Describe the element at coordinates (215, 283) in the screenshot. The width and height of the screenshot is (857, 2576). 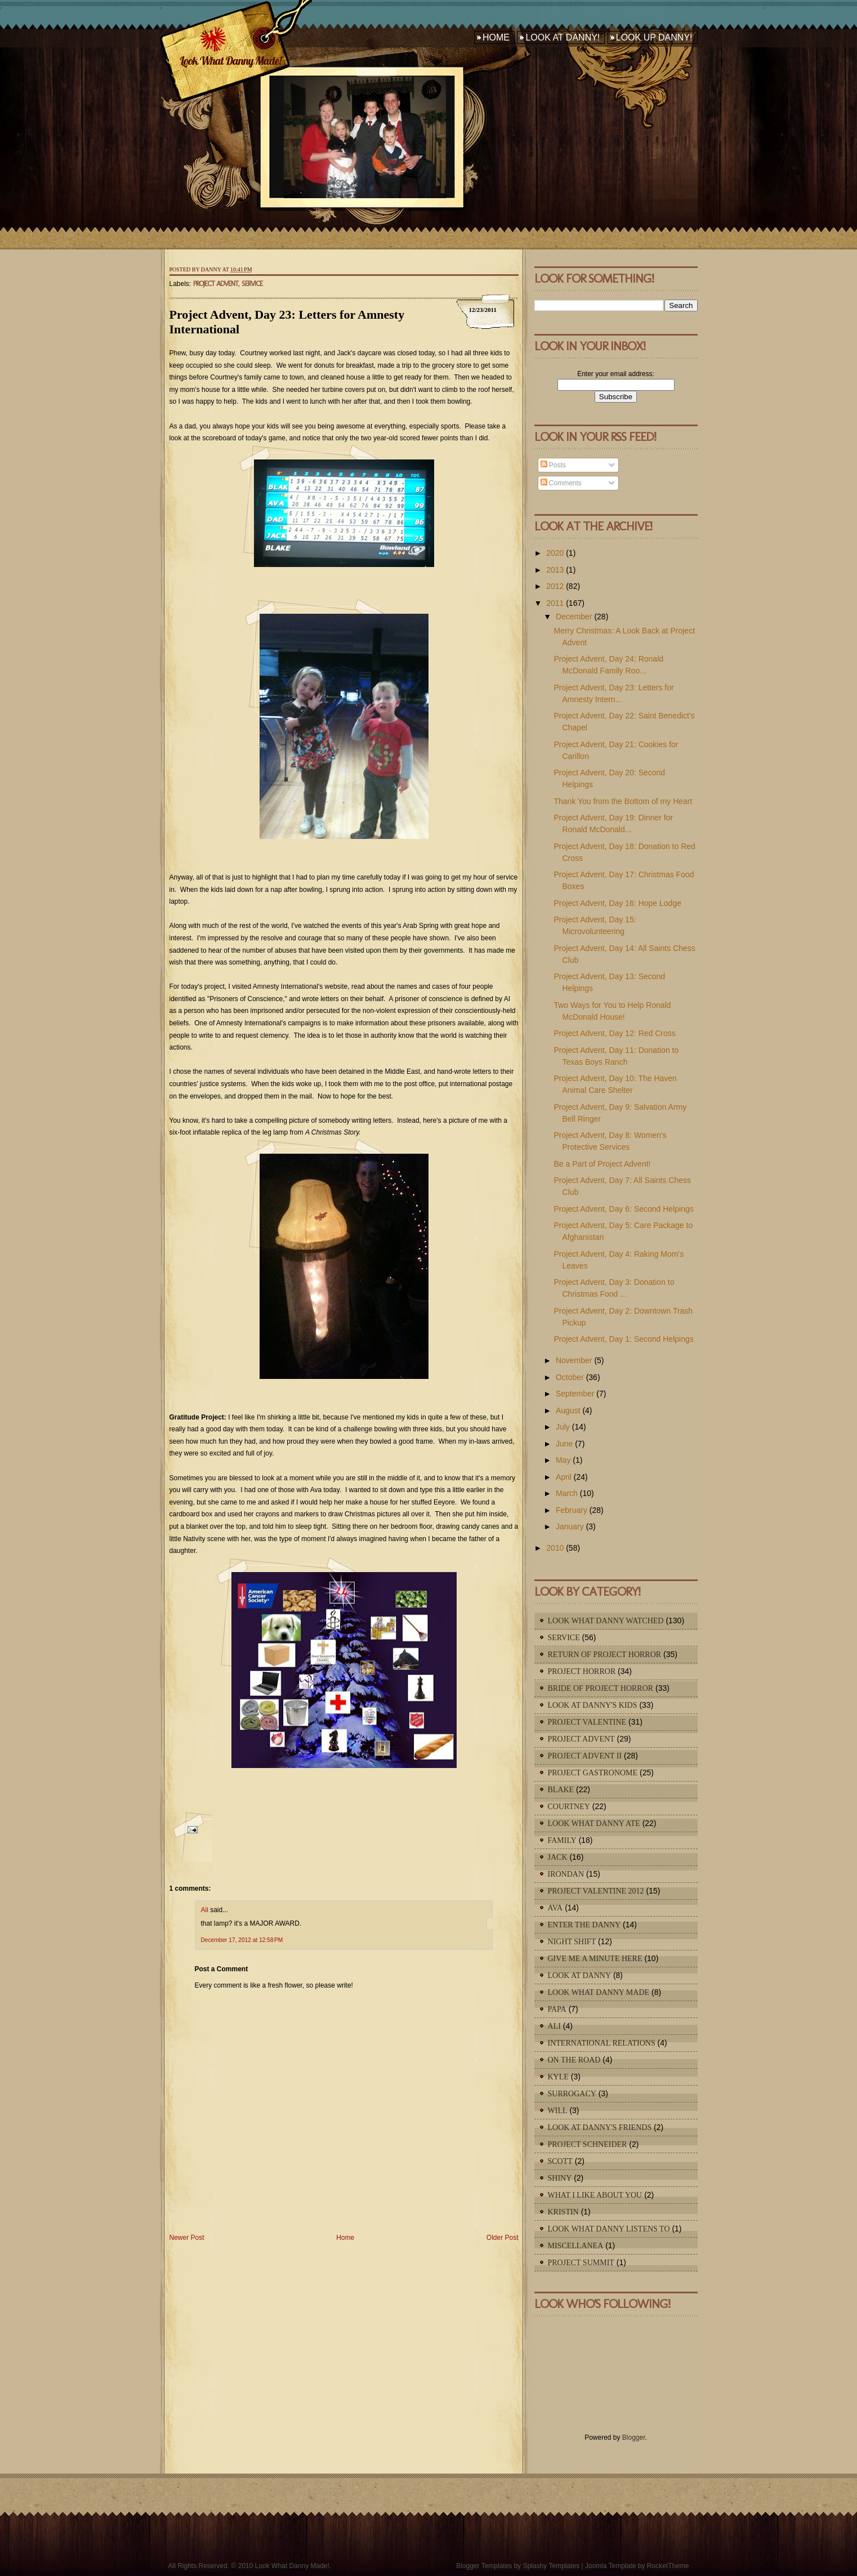
I see `Project Advent` at that location.